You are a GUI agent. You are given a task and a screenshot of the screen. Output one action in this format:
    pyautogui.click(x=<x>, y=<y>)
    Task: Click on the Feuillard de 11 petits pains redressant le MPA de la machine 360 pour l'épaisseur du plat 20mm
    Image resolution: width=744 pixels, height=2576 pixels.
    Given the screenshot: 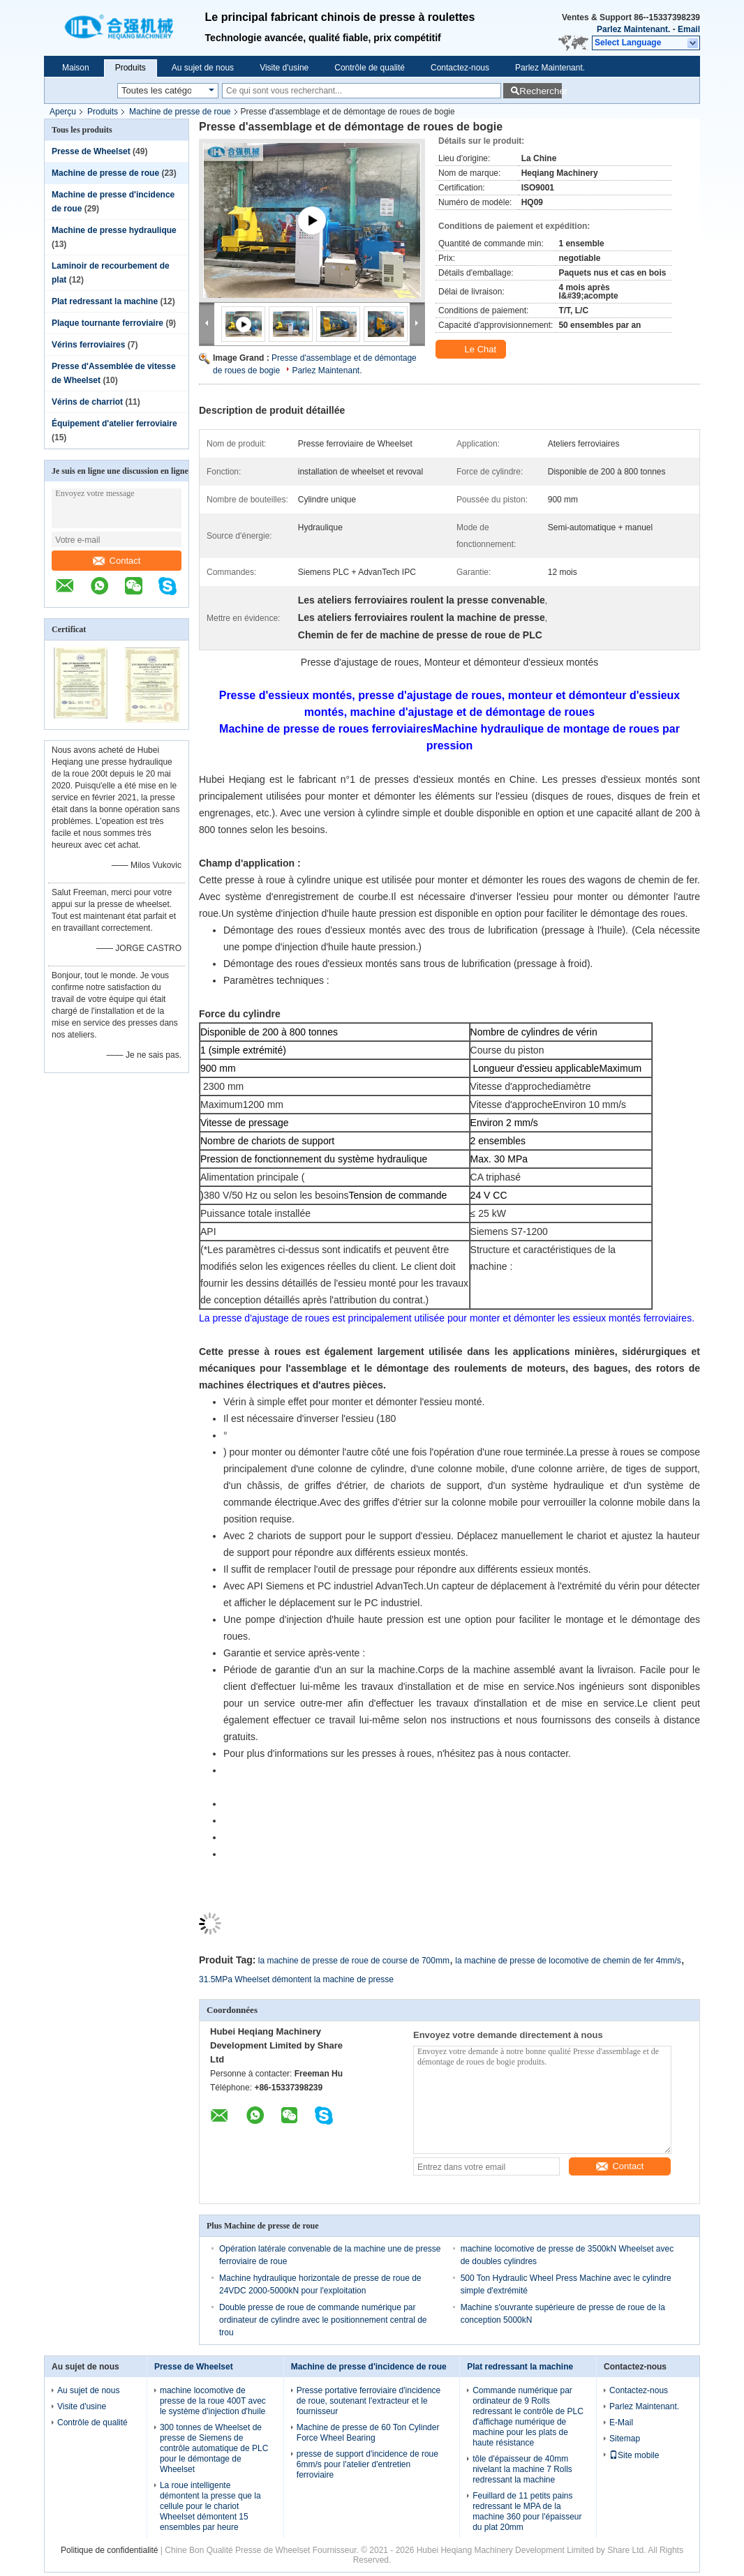 What is the action you would take?
    pyautogui.click(x=527, y=2511)
    